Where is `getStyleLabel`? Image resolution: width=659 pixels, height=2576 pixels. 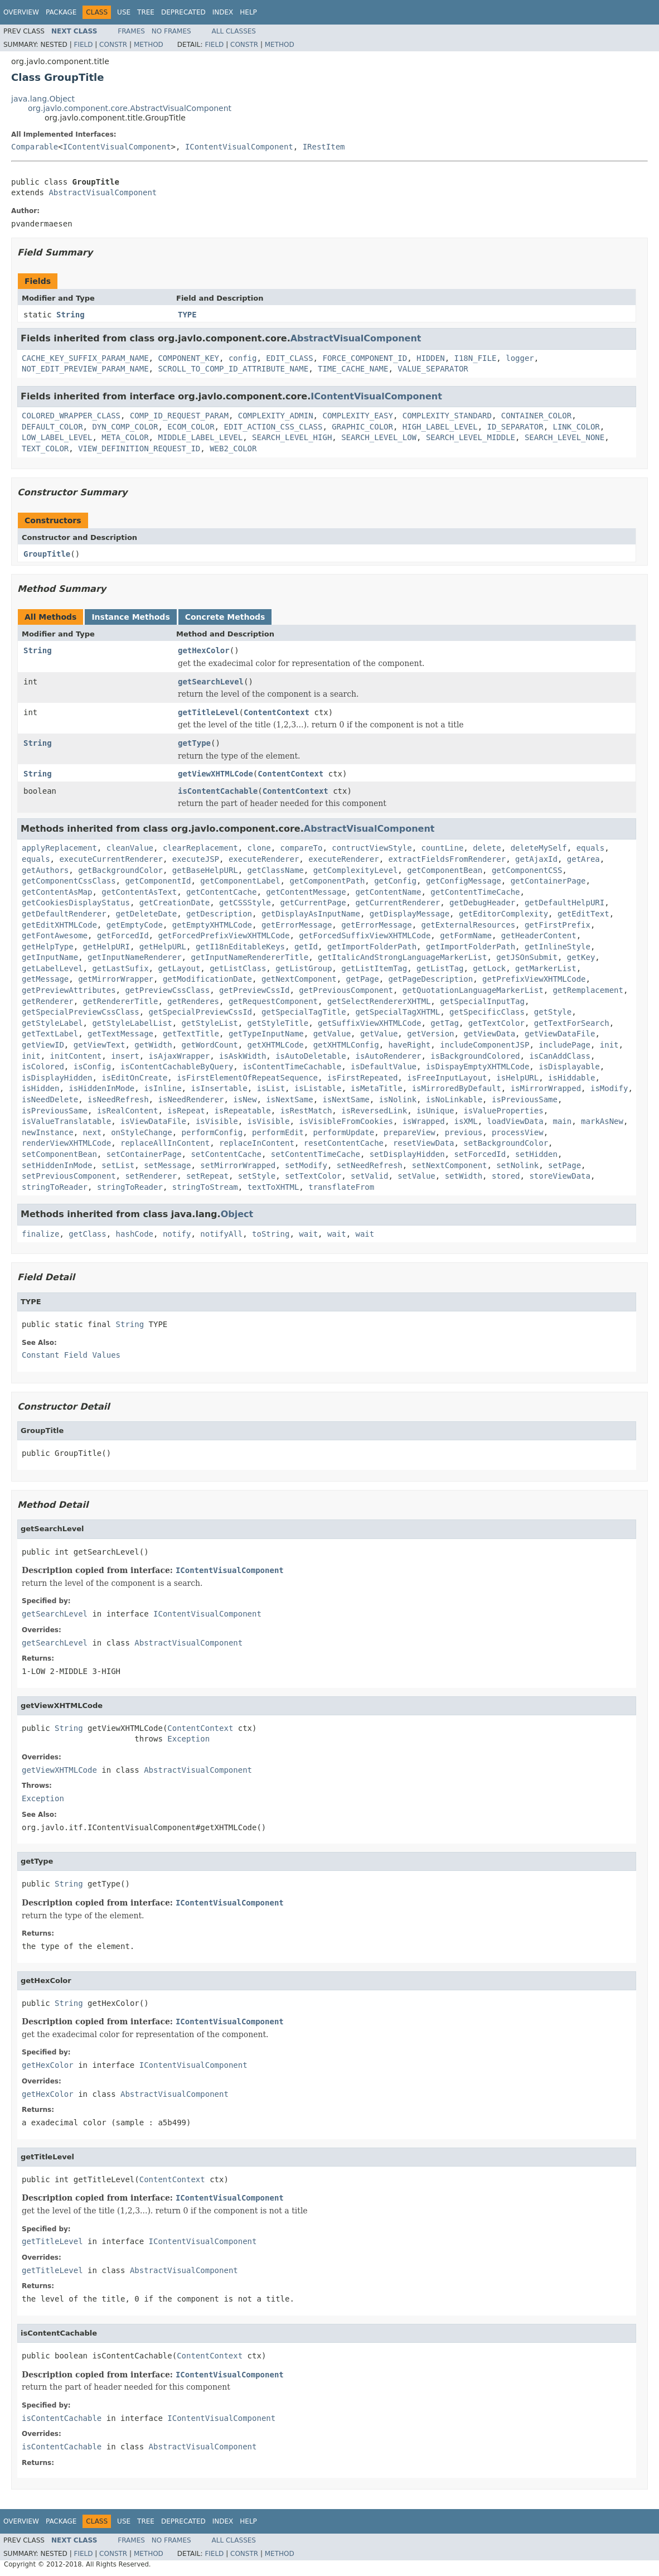
getStyleLabel is located at coordinates (52, 1023).